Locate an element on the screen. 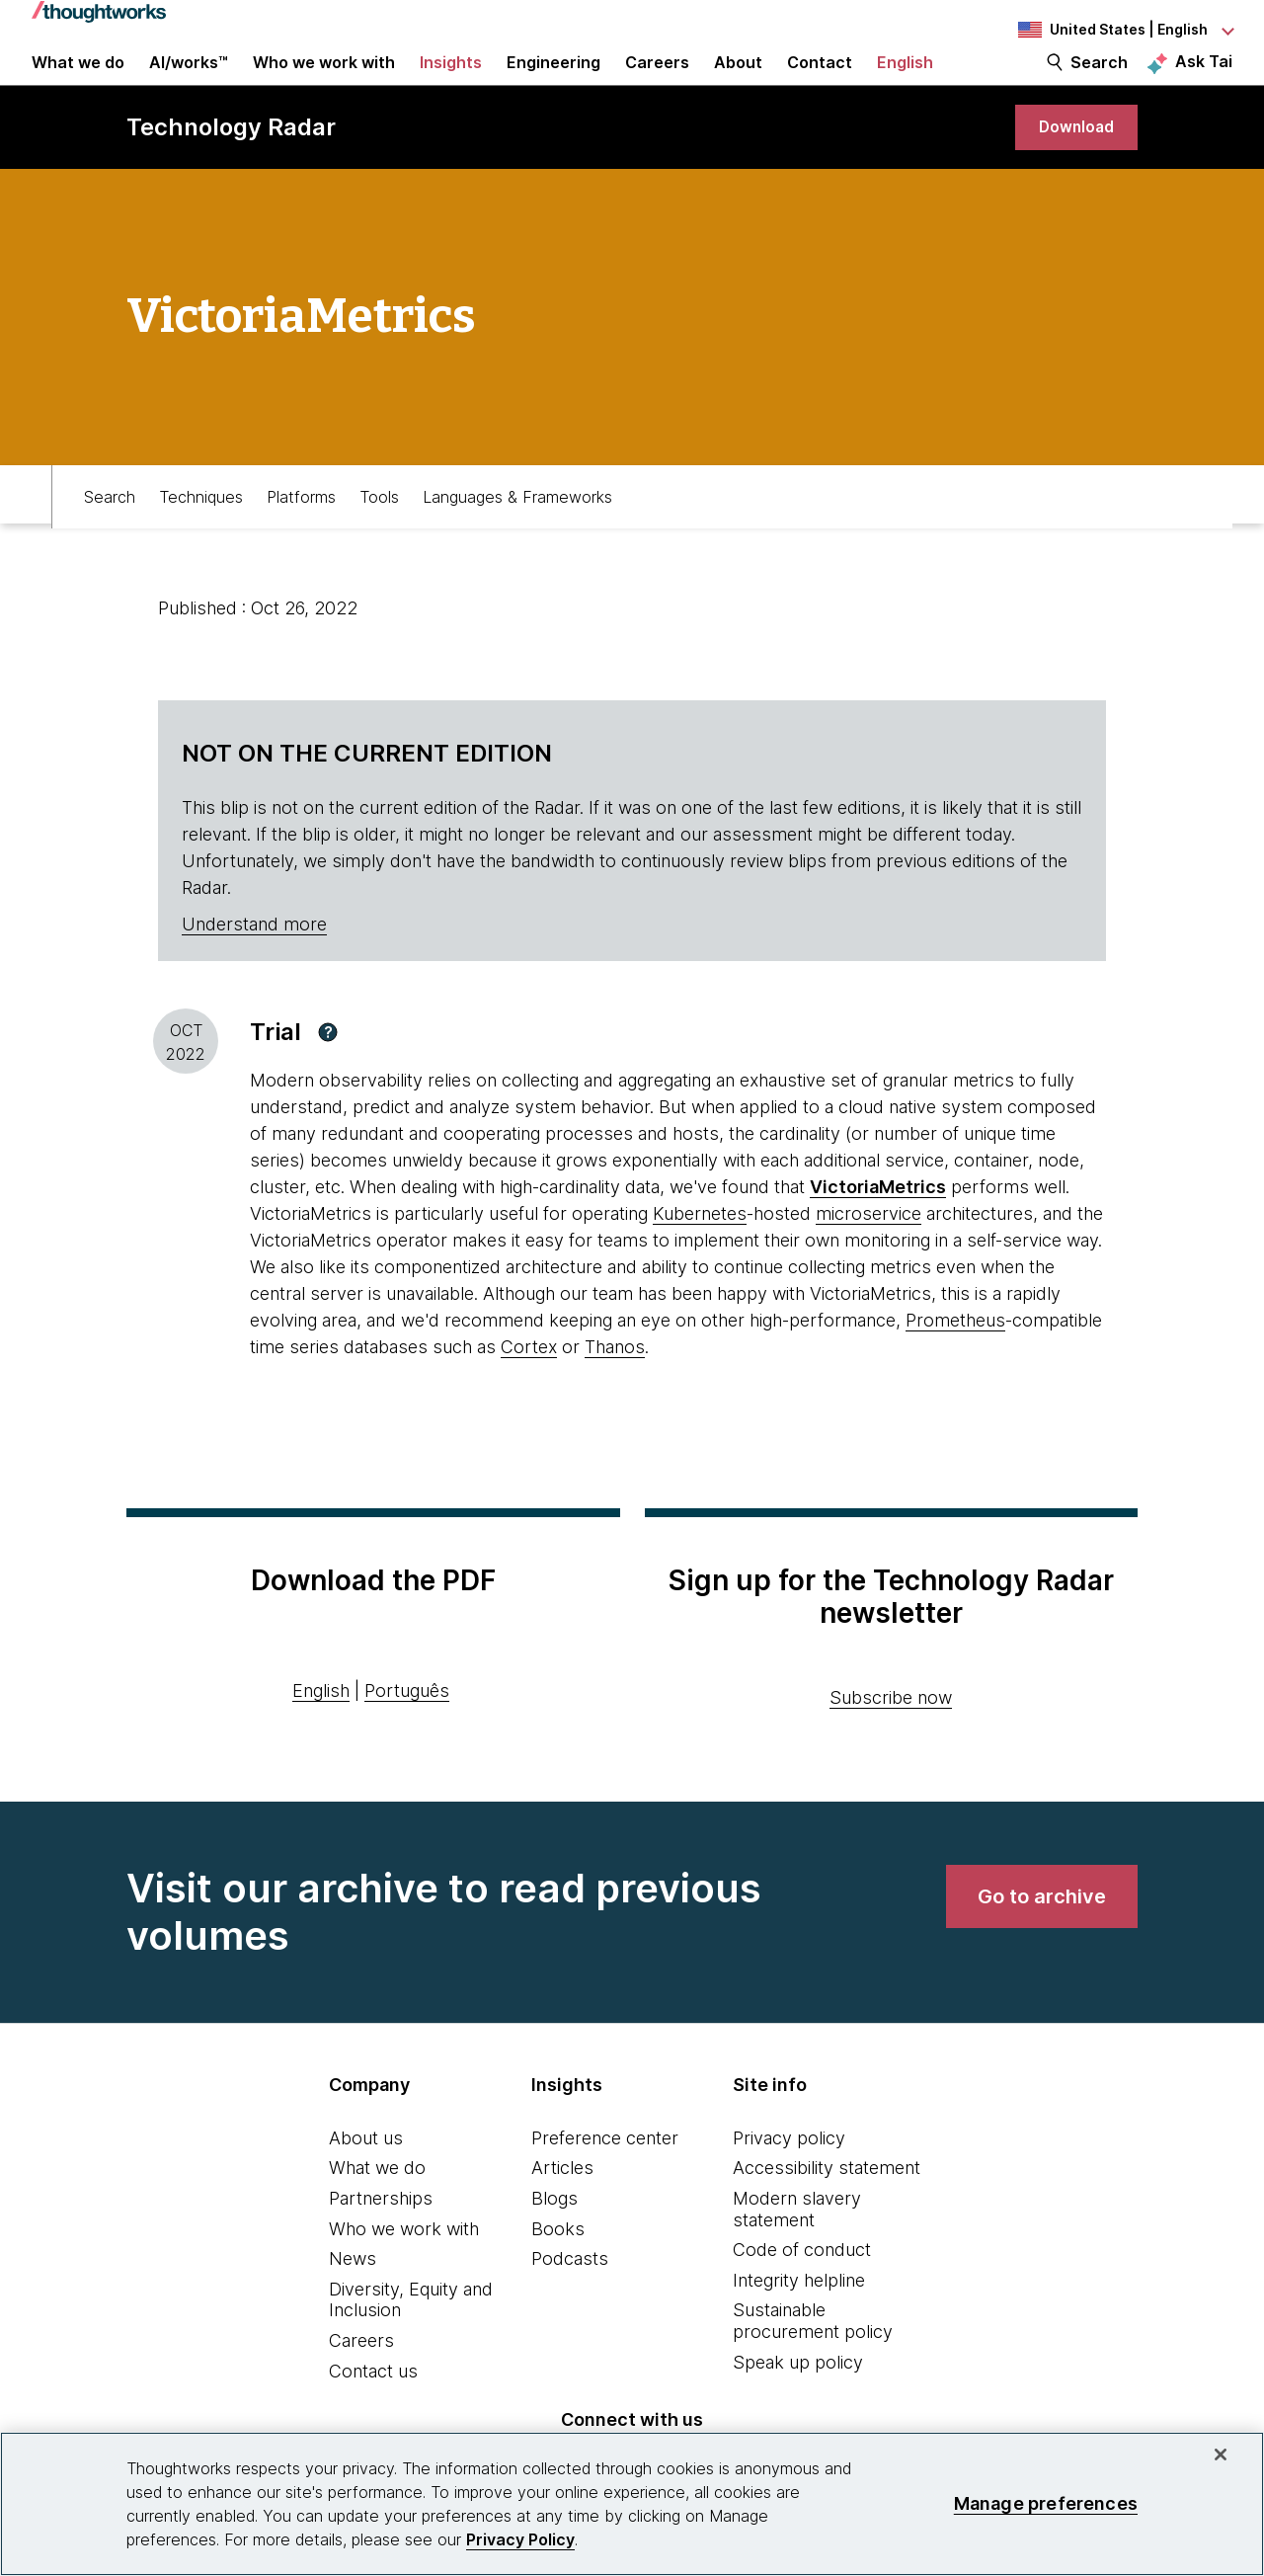 This screenshot has height=2576, width=1264. About us is located at coordinates (366, 2175).